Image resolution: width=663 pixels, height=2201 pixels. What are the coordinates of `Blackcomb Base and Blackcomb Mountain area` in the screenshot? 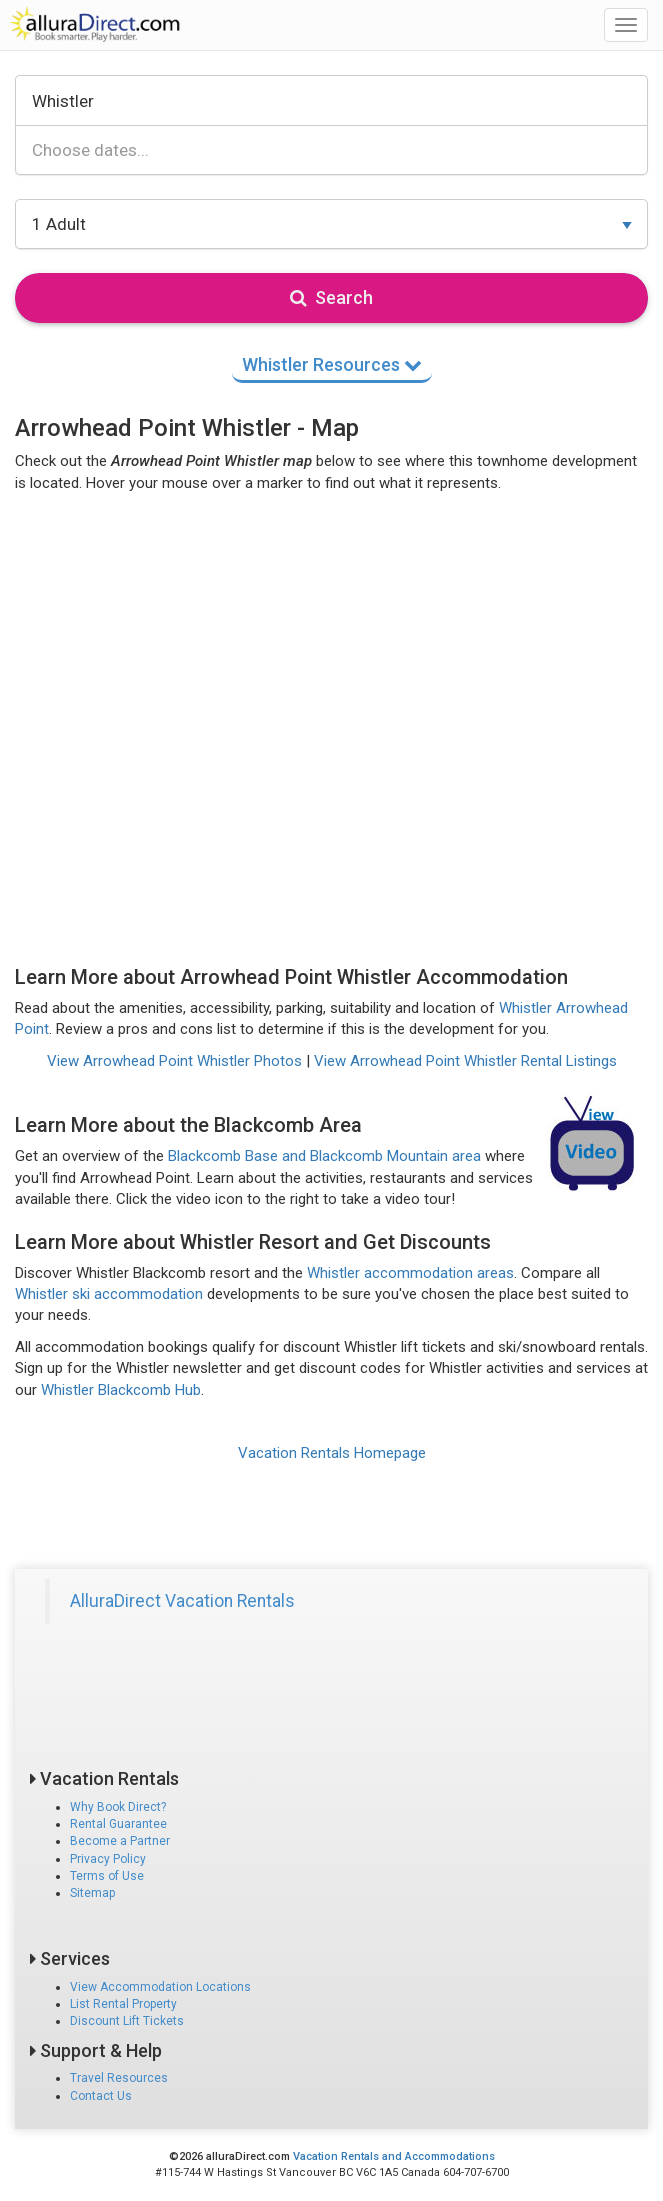 It's located at (324, 1156).